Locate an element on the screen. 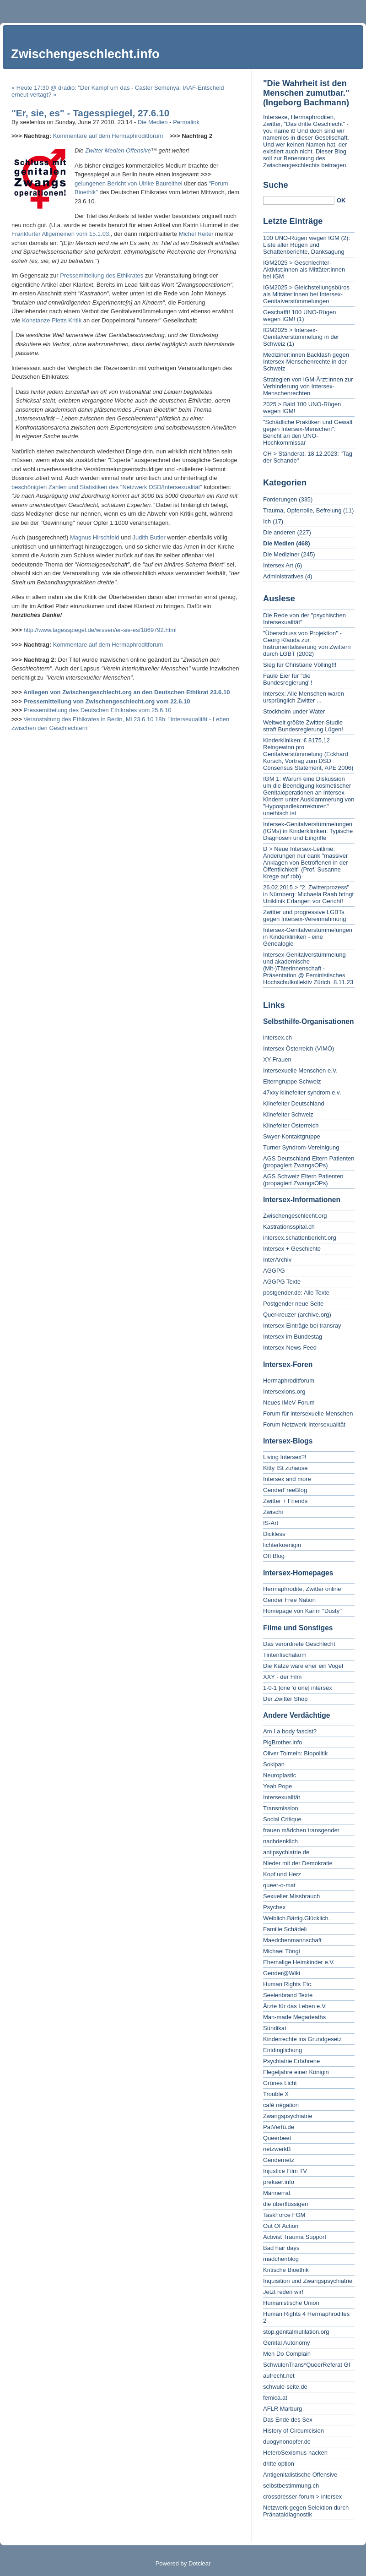 The width and height of the screenshot is (366, 2576). Die Katze wäre eher ein Vogel is located at coordinates (303, 1665).